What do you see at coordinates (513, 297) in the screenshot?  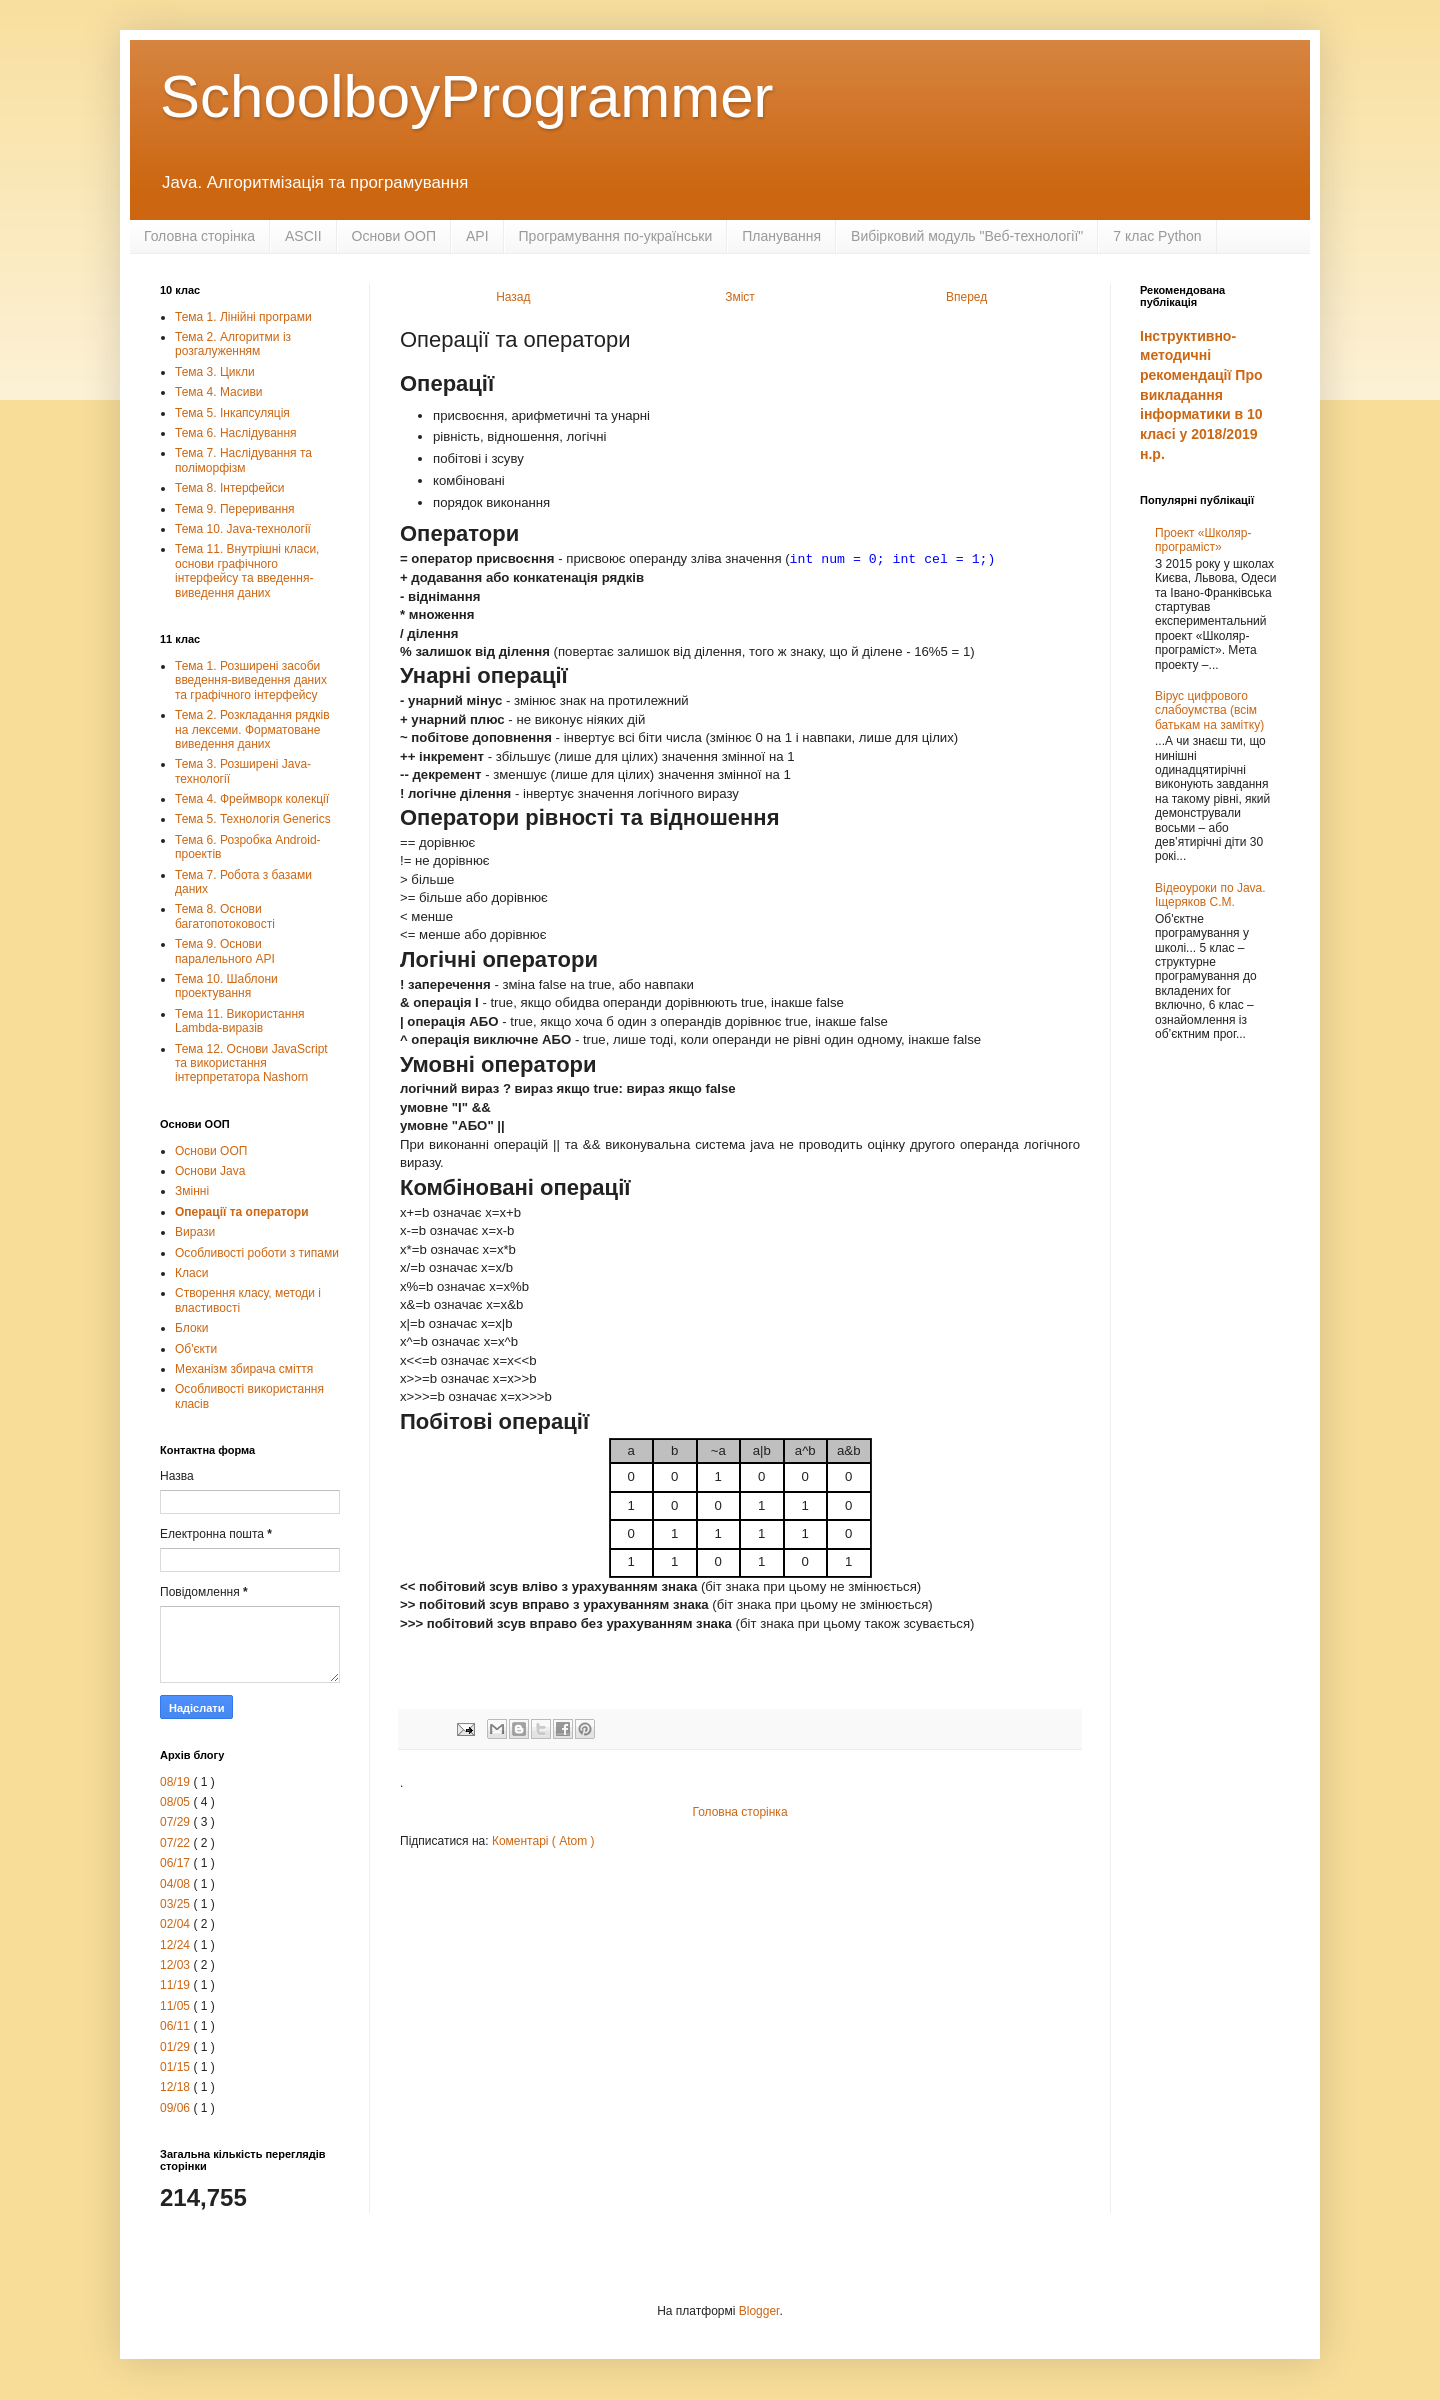 I see `Назад` at bounding box center [513, 297].